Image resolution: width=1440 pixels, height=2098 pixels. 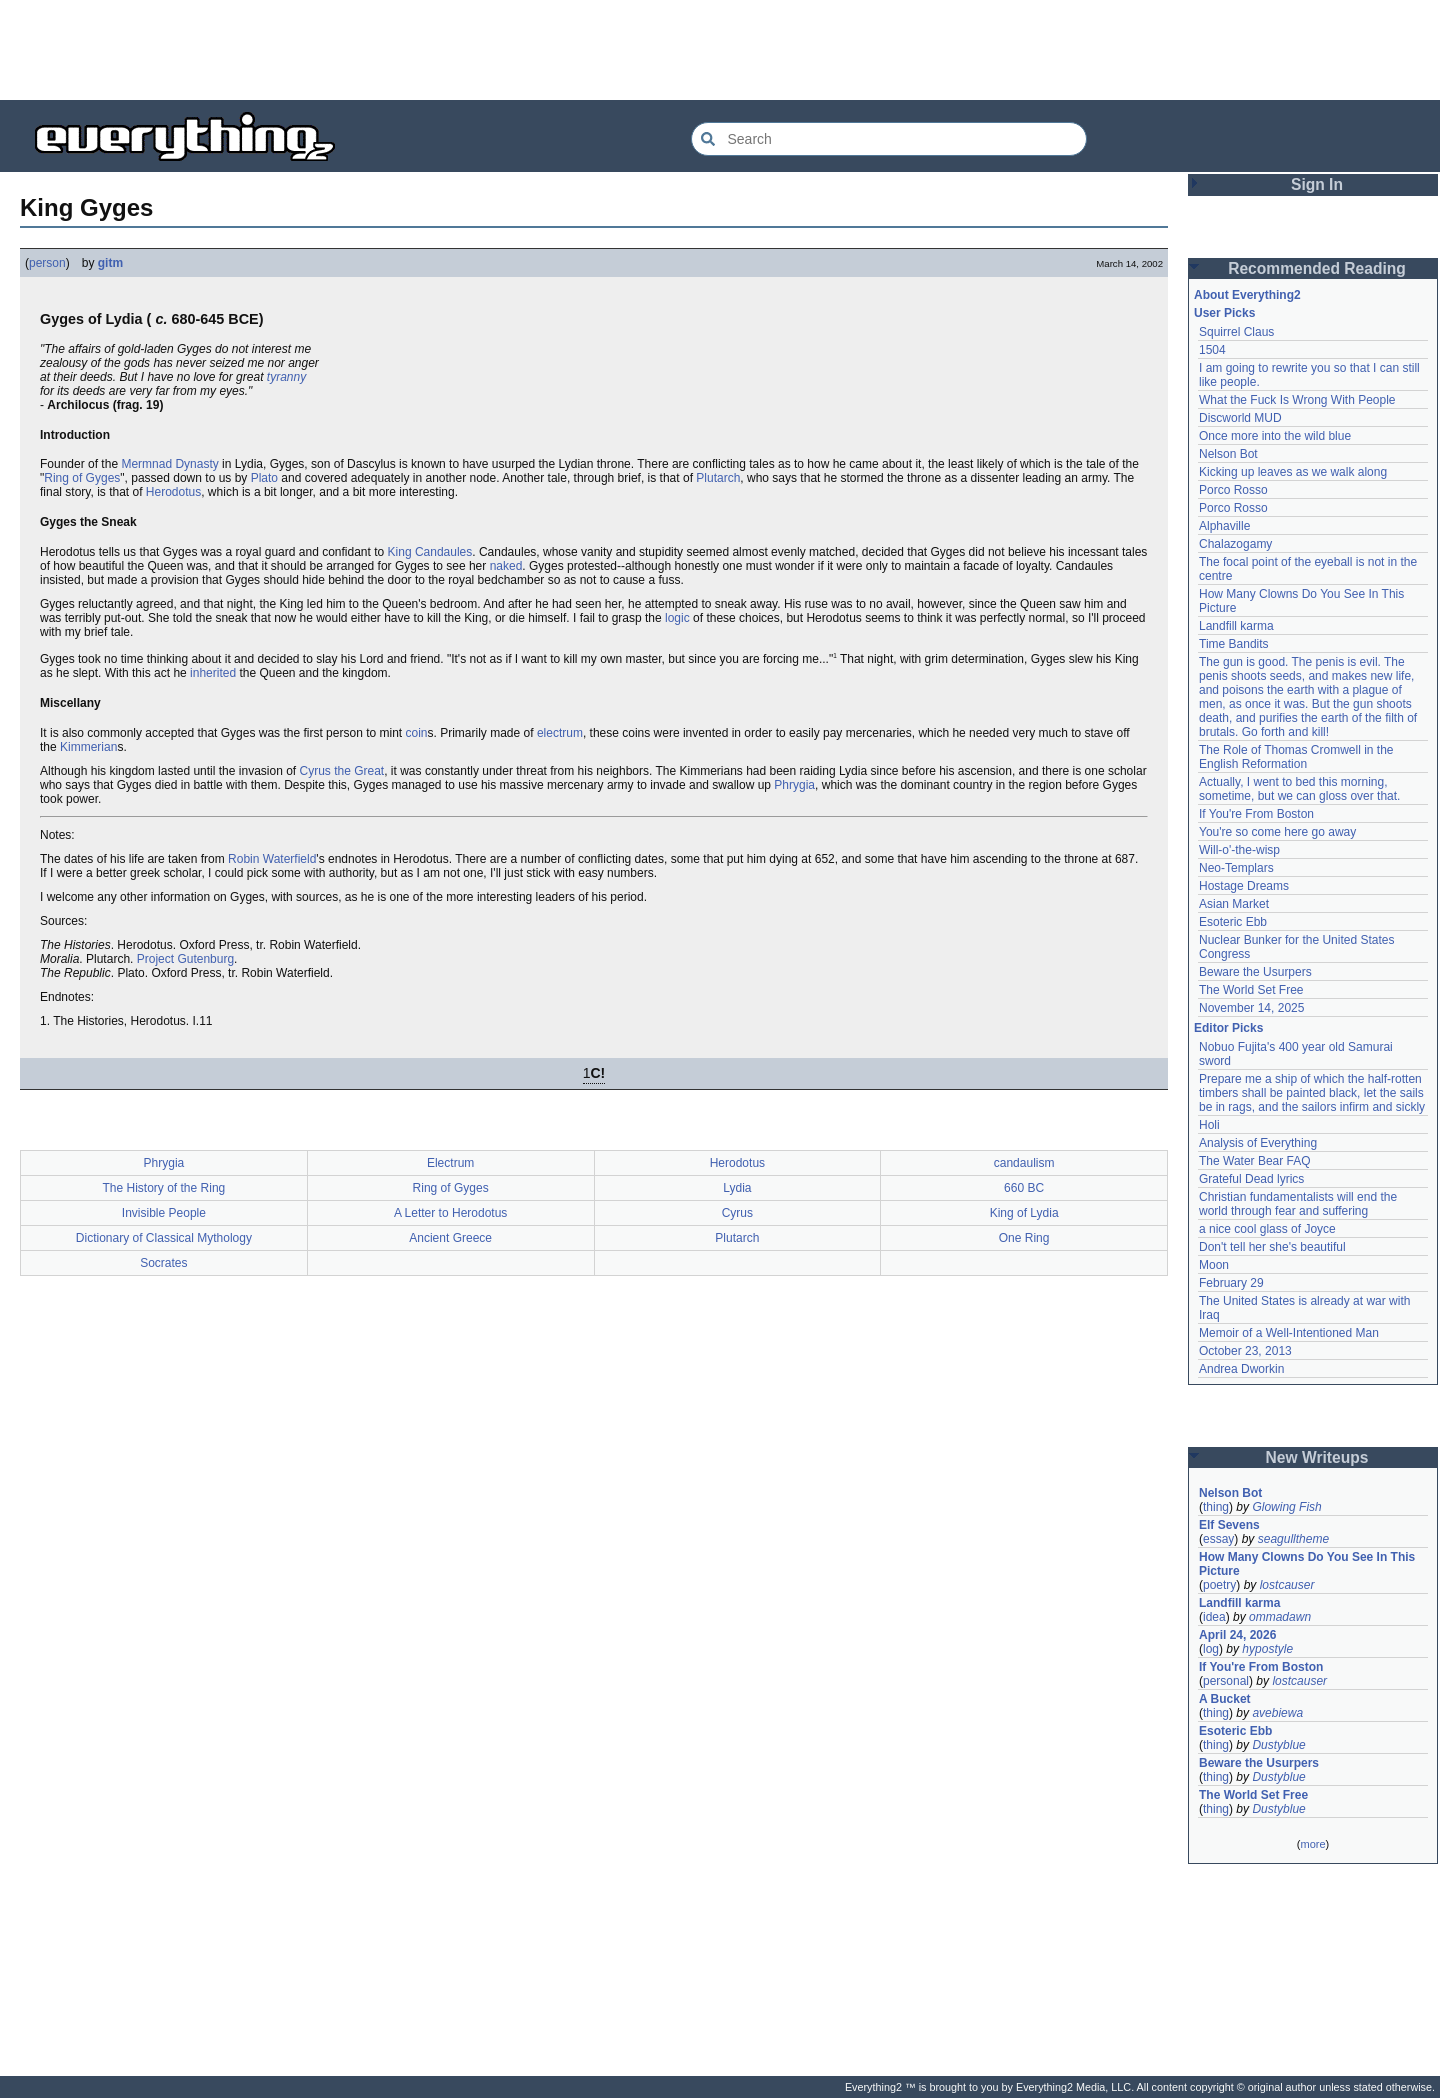 I want to click on How Many Clowns Do You See In This Picture, so click(x=1307, y=1564).